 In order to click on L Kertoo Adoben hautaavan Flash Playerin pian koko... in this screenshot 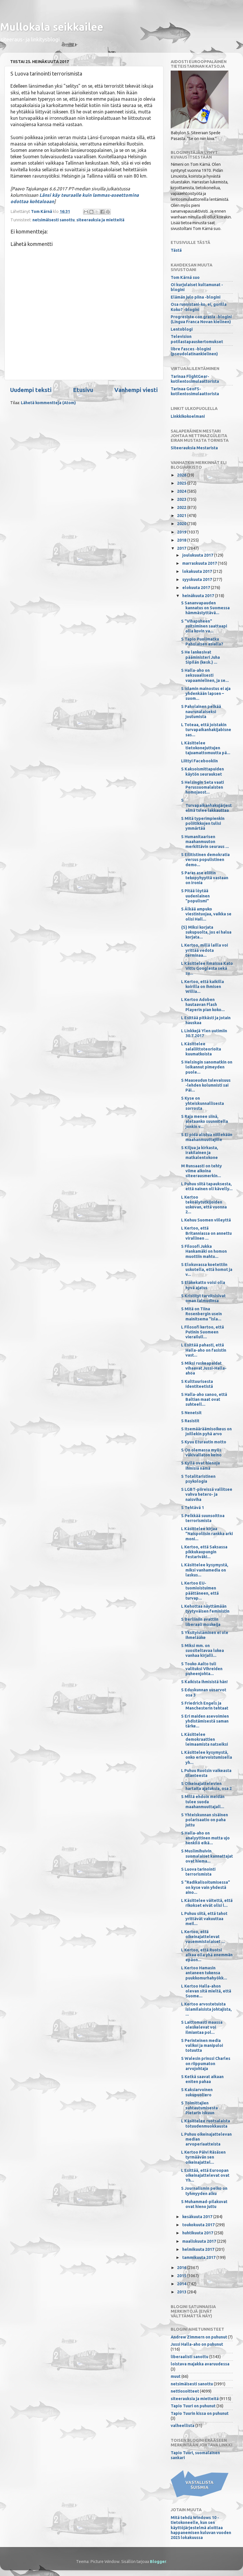, I will do `click(203, 1004)`.